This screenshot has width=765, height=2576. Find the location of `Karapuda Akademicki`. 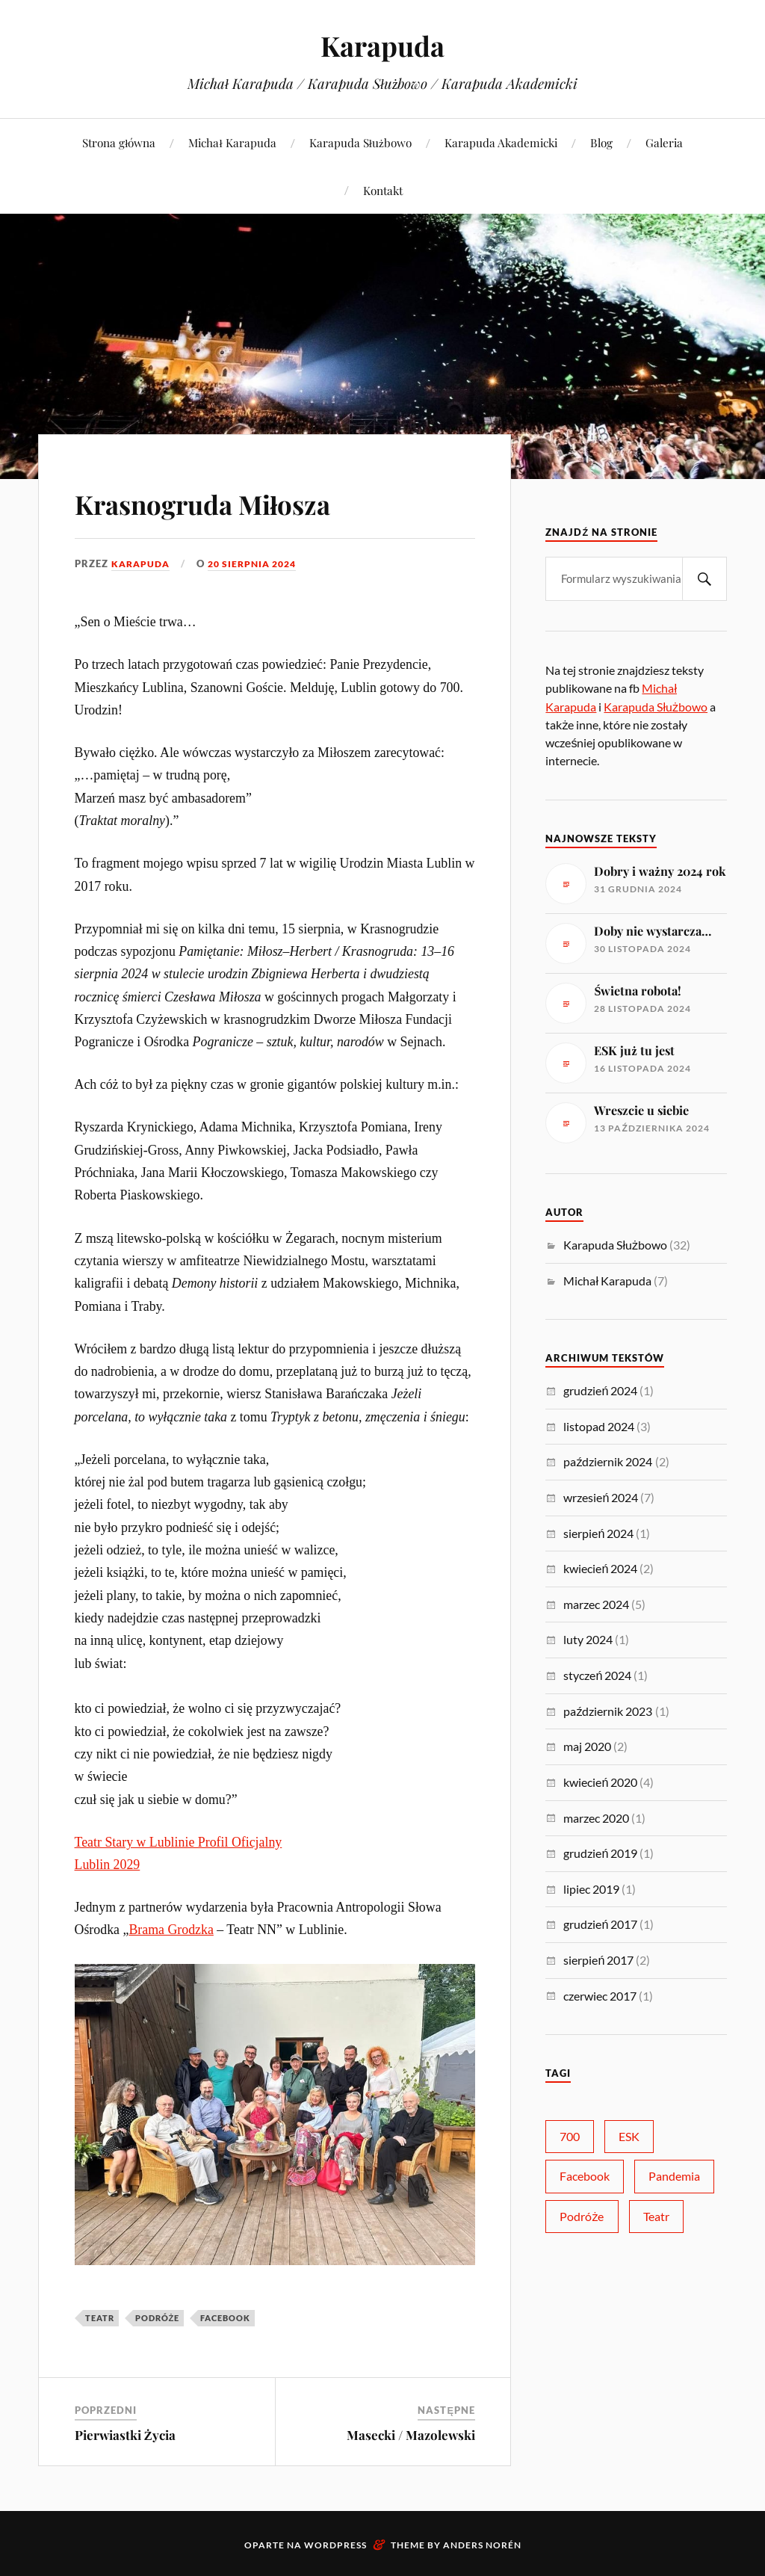

Karapuda Akademicki is located at coordinates (501, 142).